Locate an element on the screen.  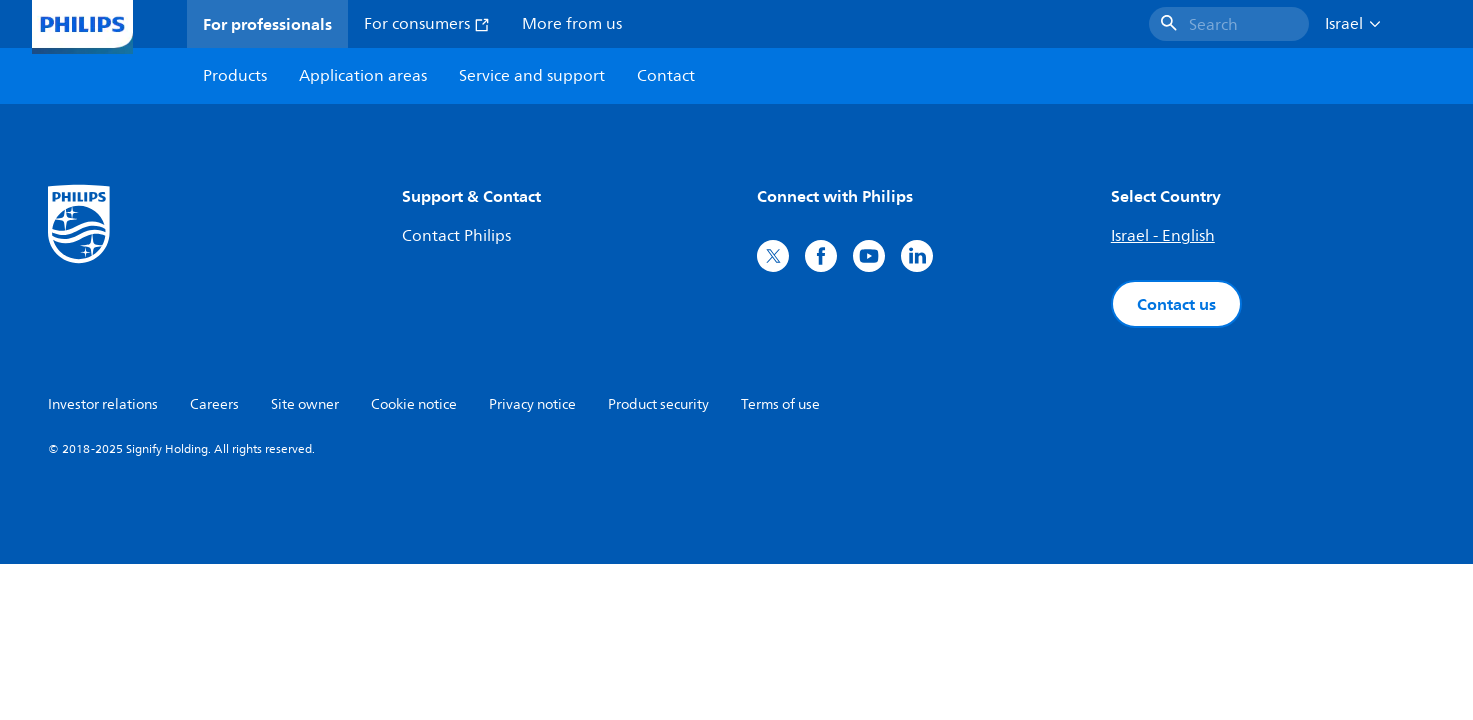
Service and support is located at coordinates (532, 76).